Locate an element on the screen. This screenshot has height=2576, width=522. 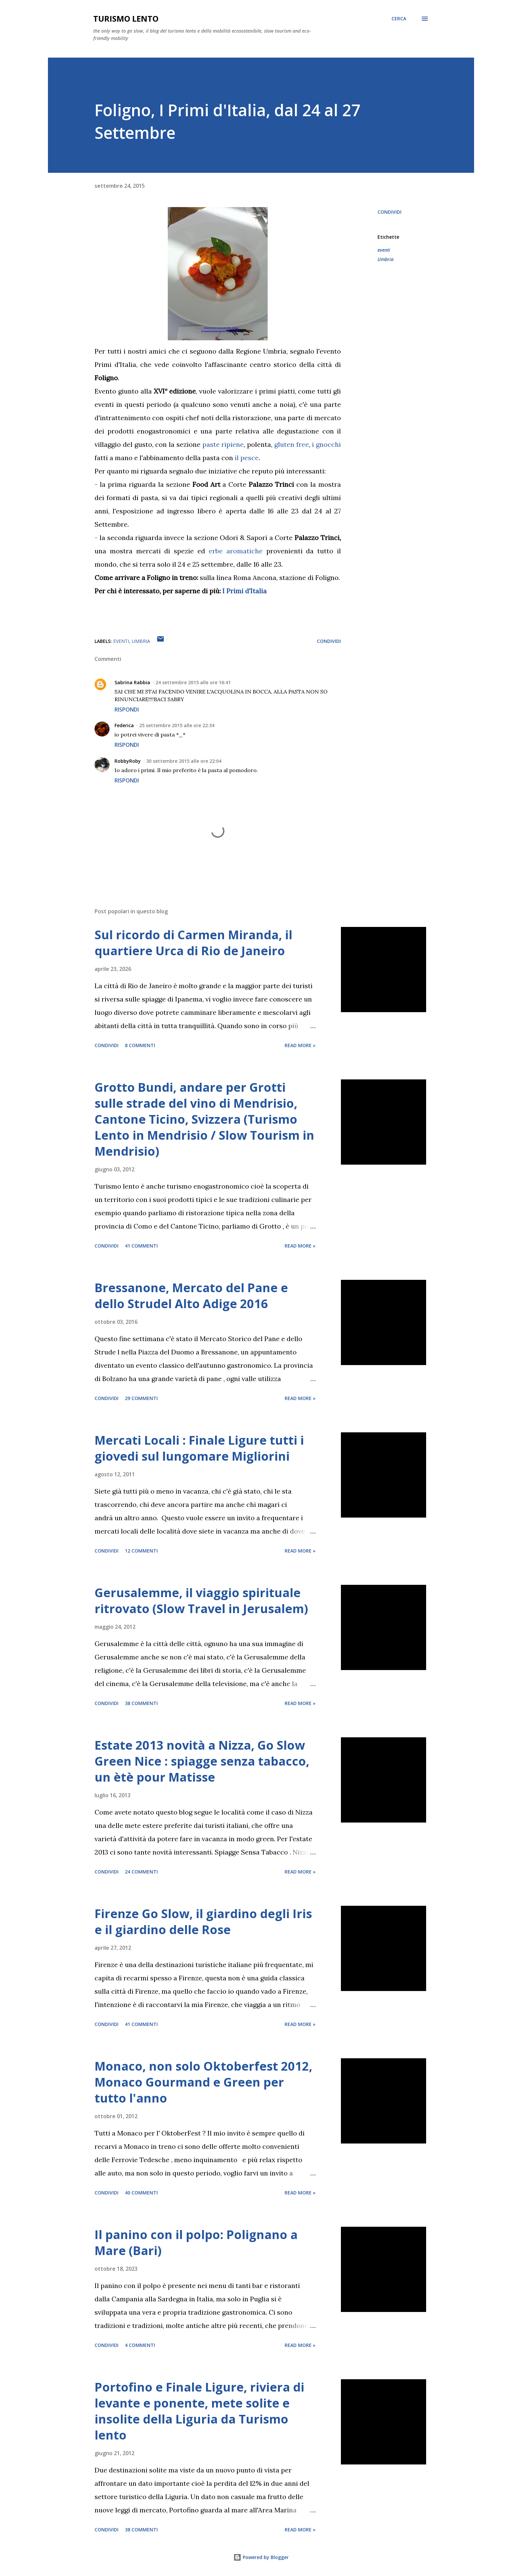
4 commenti is located at coordinates (140, 2345).